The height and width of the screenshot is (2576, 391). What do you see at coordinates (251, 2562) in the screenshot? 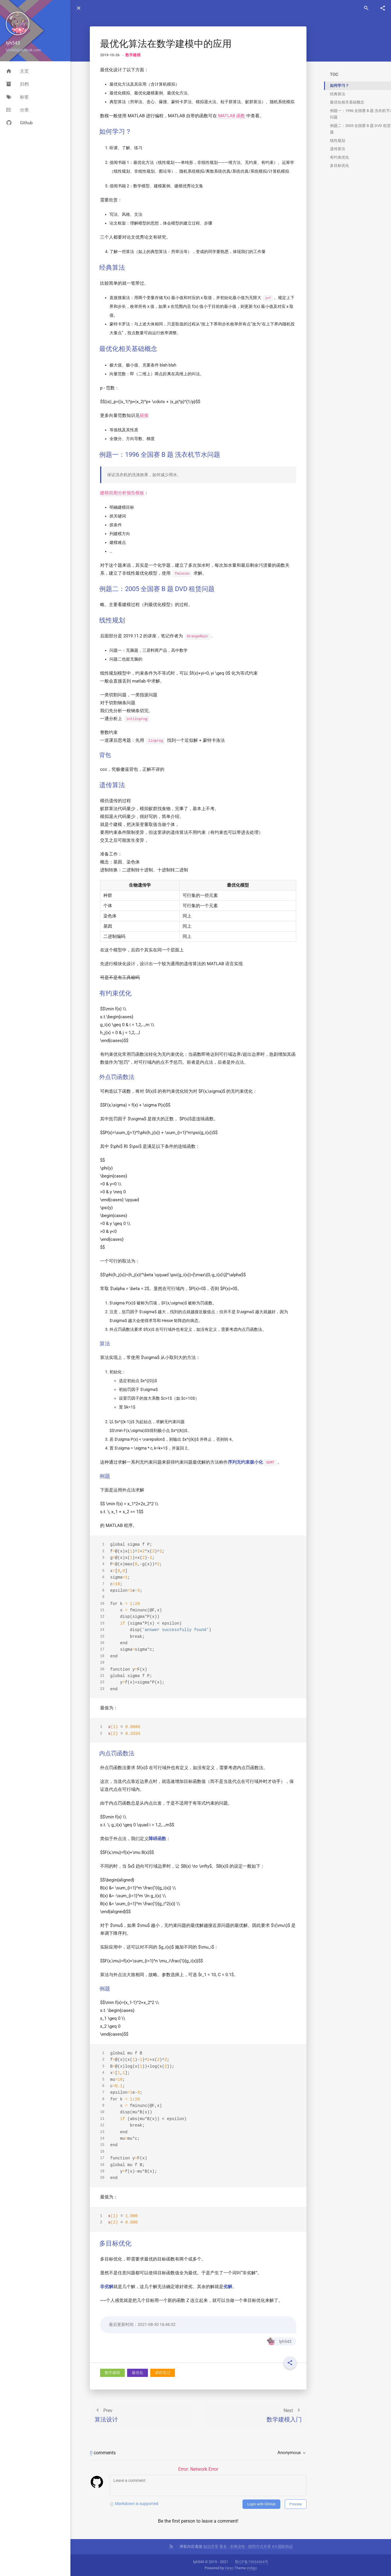
I see `蜀ICP备19034464号` at bounding box center [251, 2562].